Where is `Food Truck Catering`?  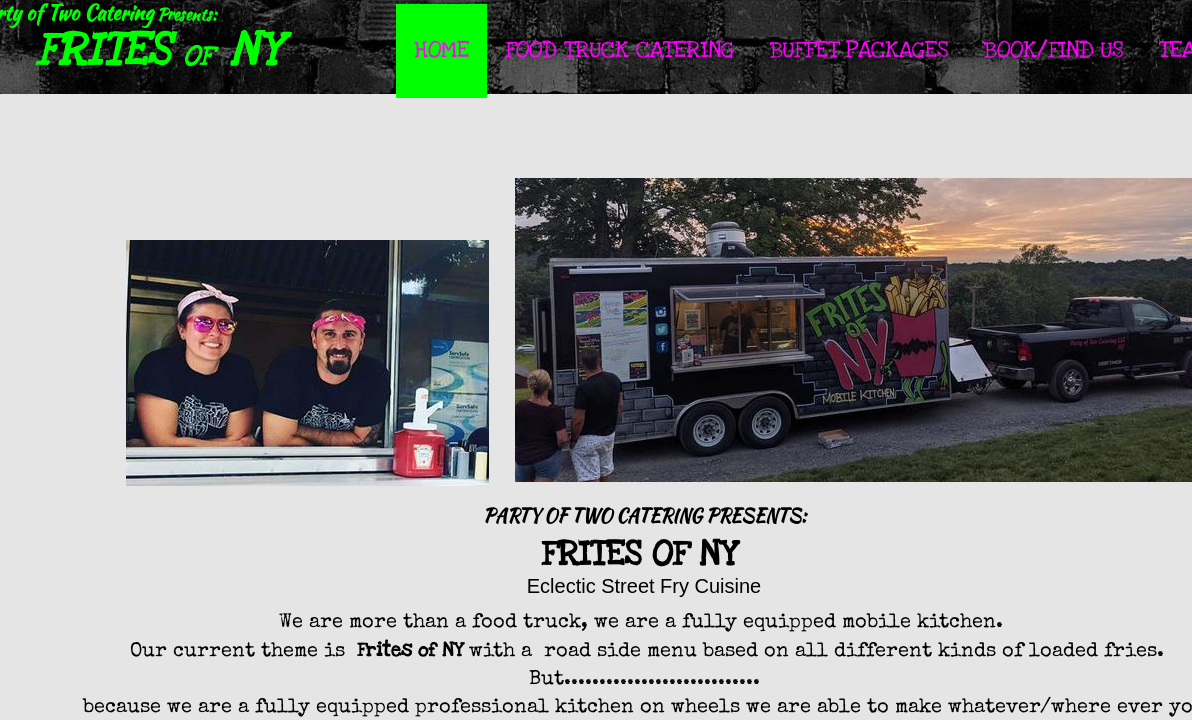
Food Truck Catering is located at coordinates (619, 50).